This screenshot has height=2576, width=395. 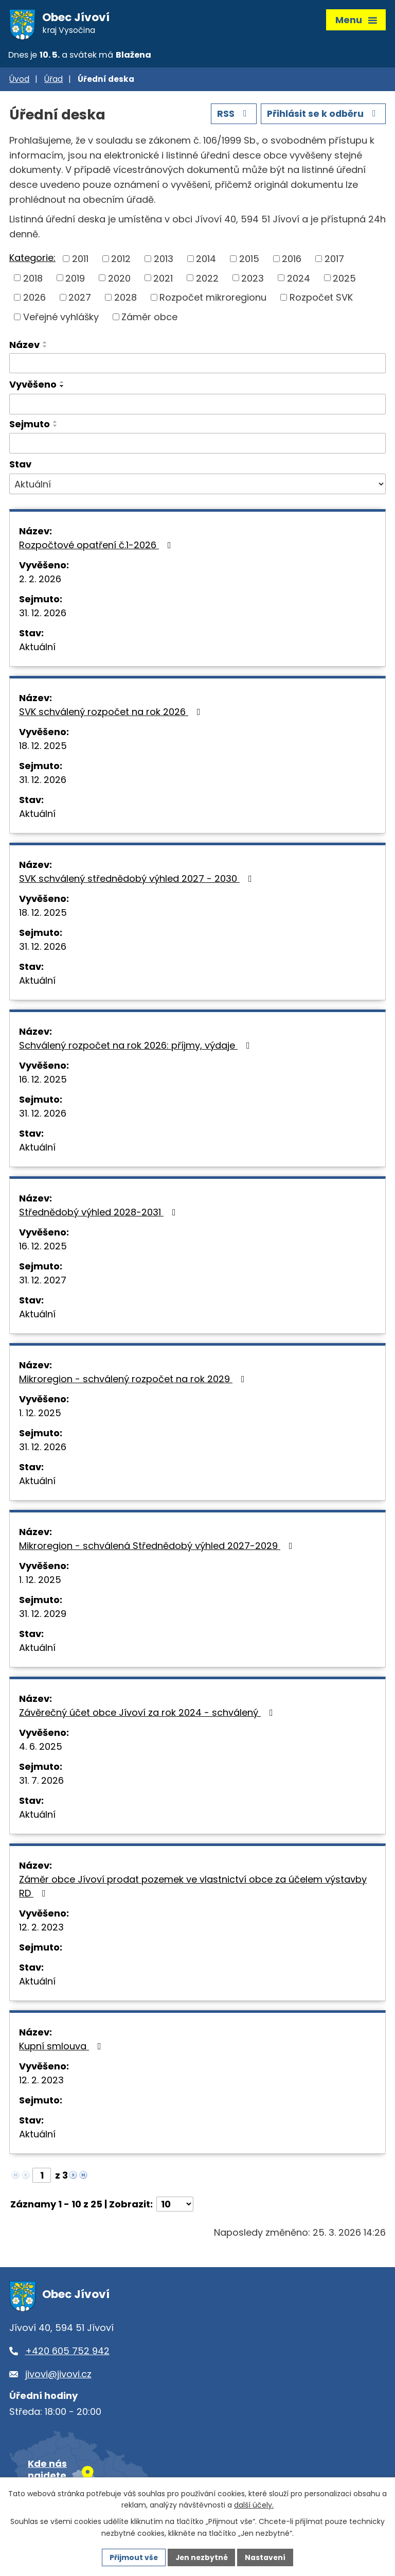 I want to click on 2023, so click(x=252, y=279).